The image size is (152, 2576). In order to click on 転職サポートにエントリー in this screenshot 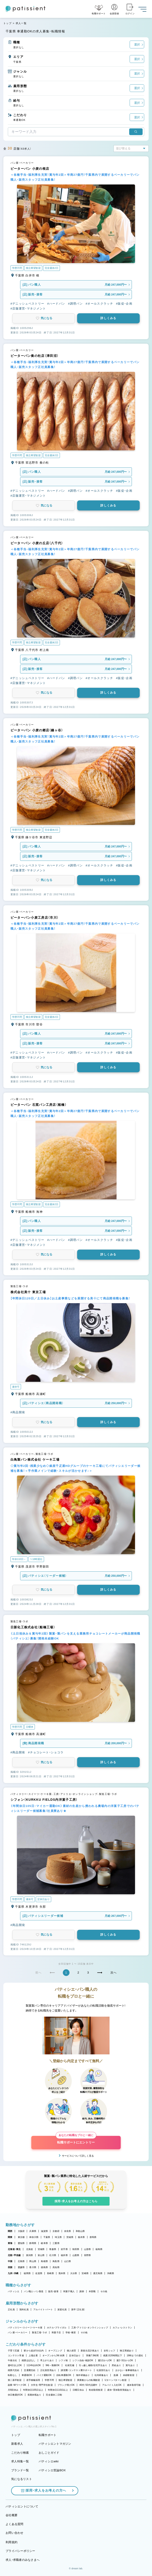, I will do `click(76, 2140)`.